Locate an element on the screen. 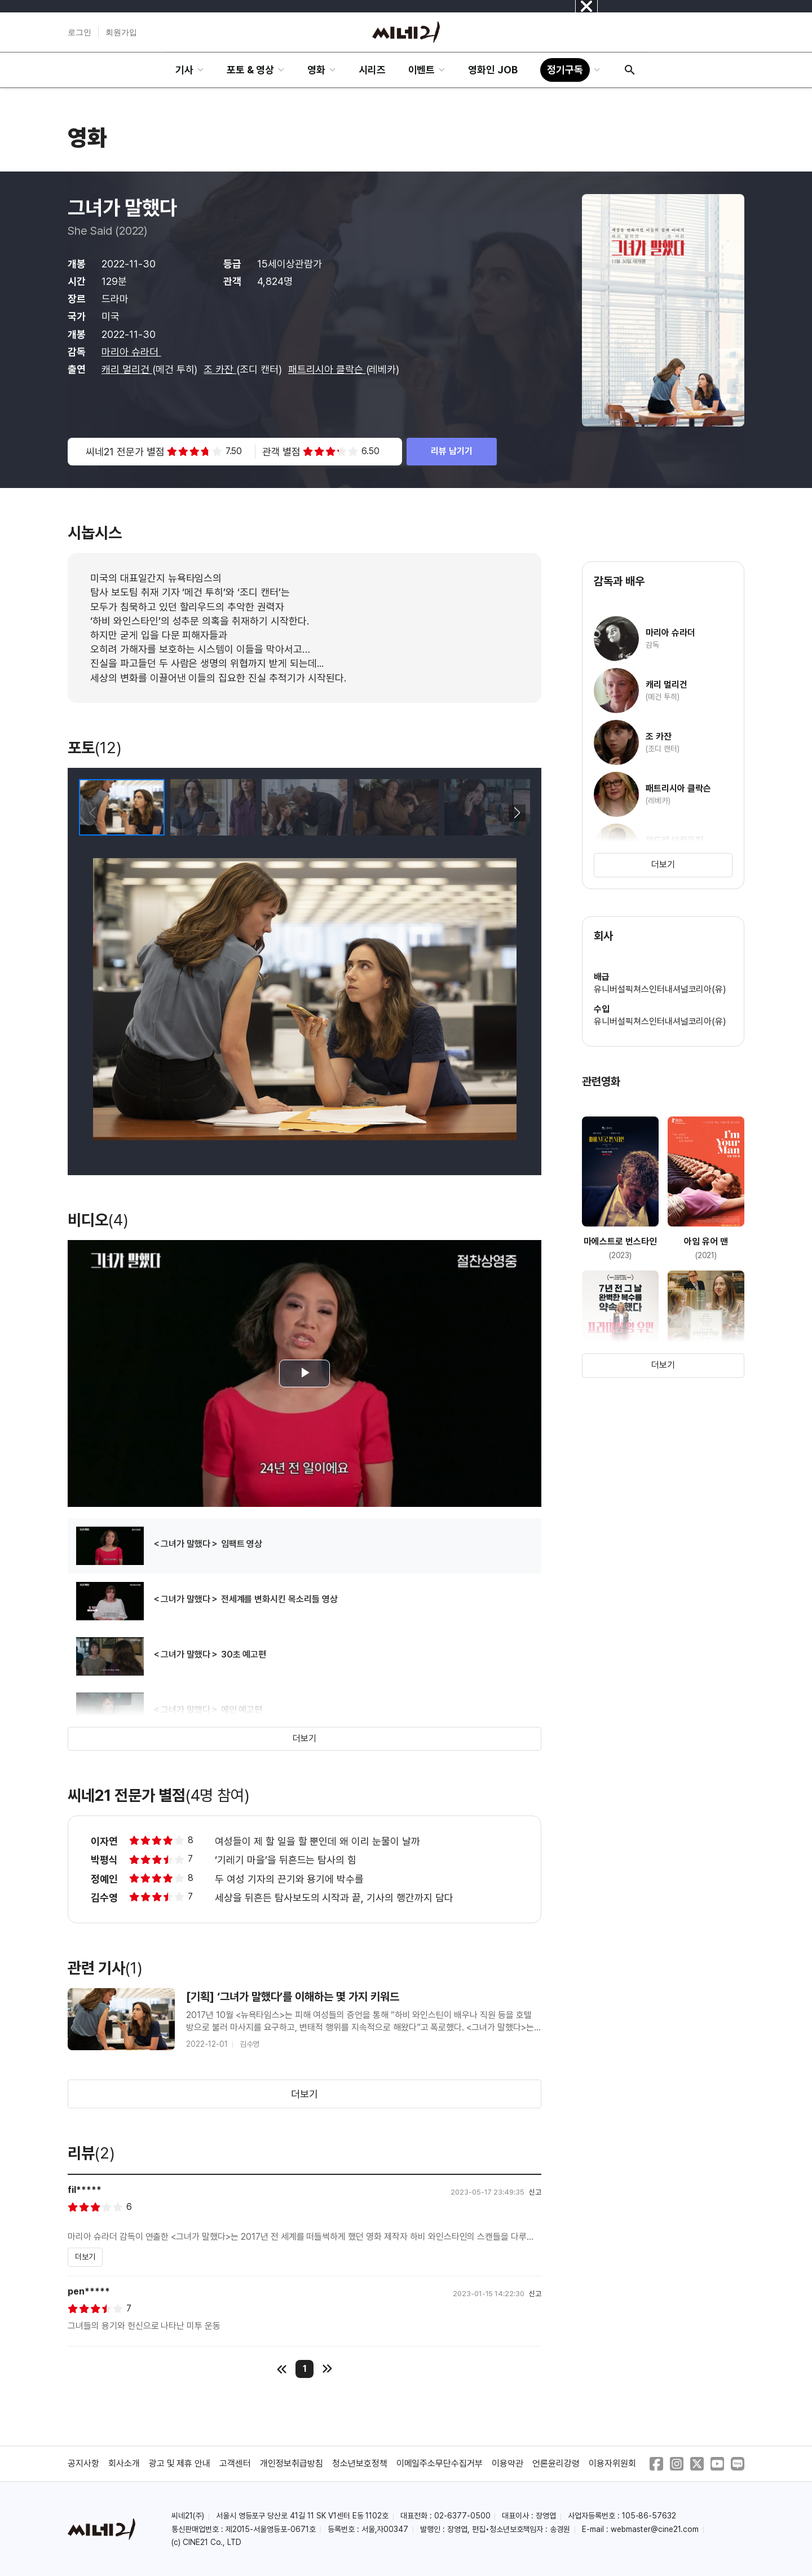 Image resolution: width=812 pixels, height=2576 pixels. 개인정보취급방침 is located at coordinates (291, 2463).